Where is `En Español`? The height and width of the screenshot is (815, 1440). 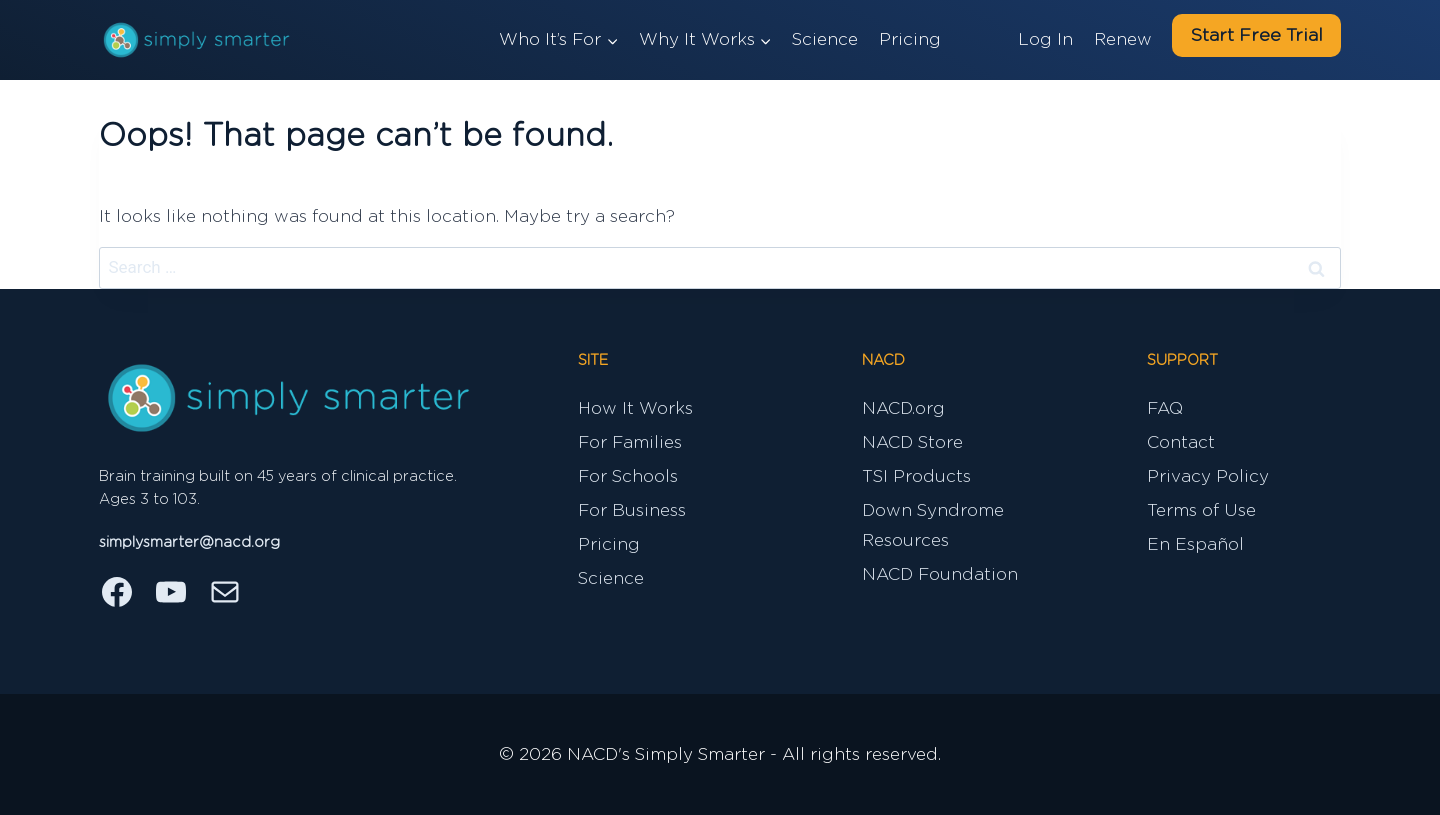
En Español is located at coordinates (1195, 544).